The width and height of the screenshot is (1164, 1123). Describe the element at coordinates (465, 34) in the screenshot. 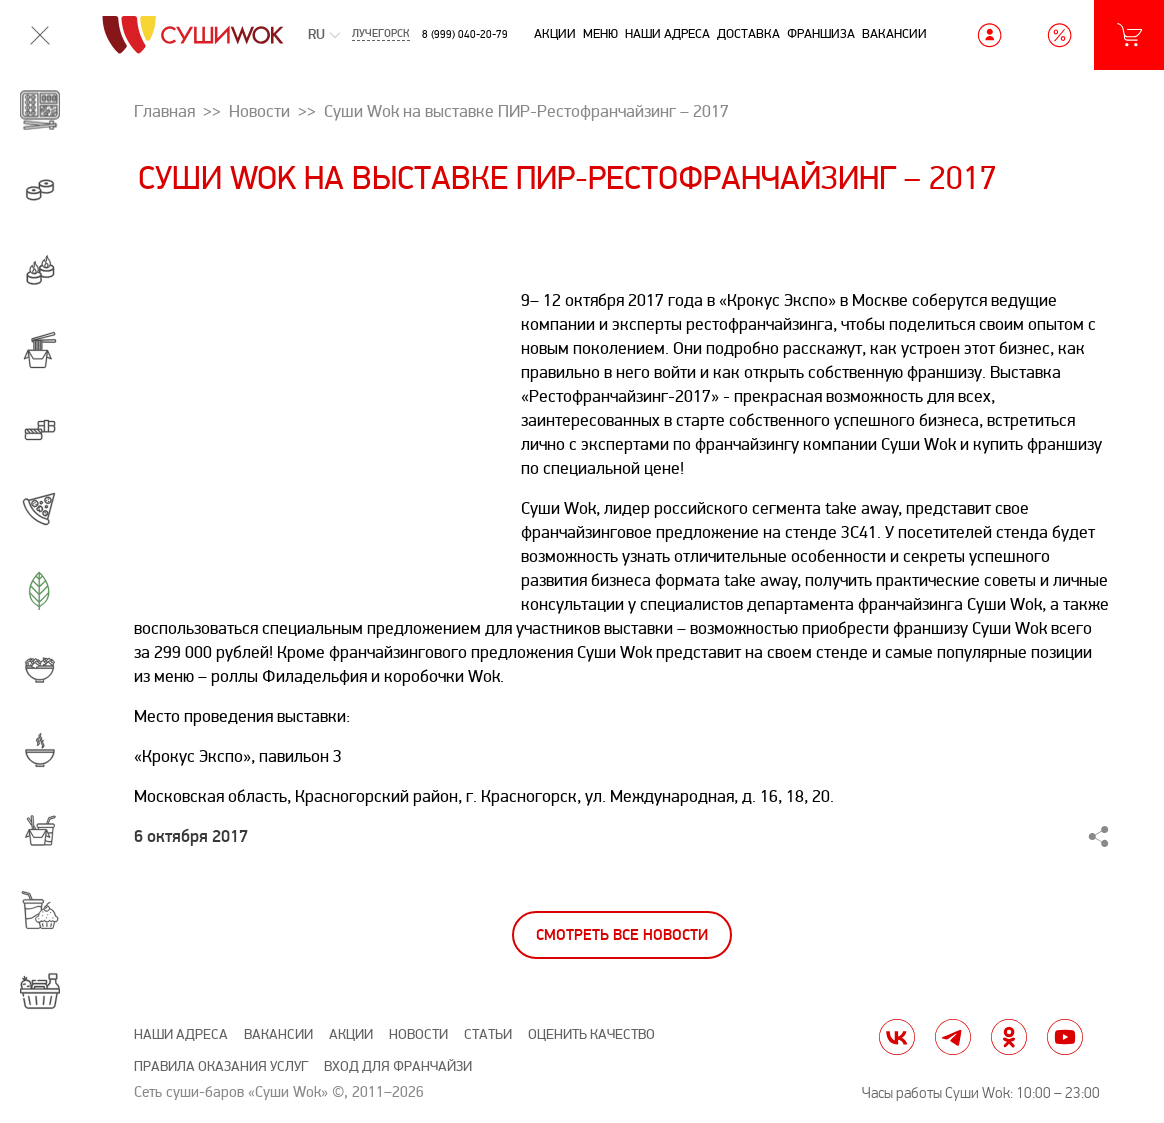

I see `8 (999) 040-20-79` at that location.